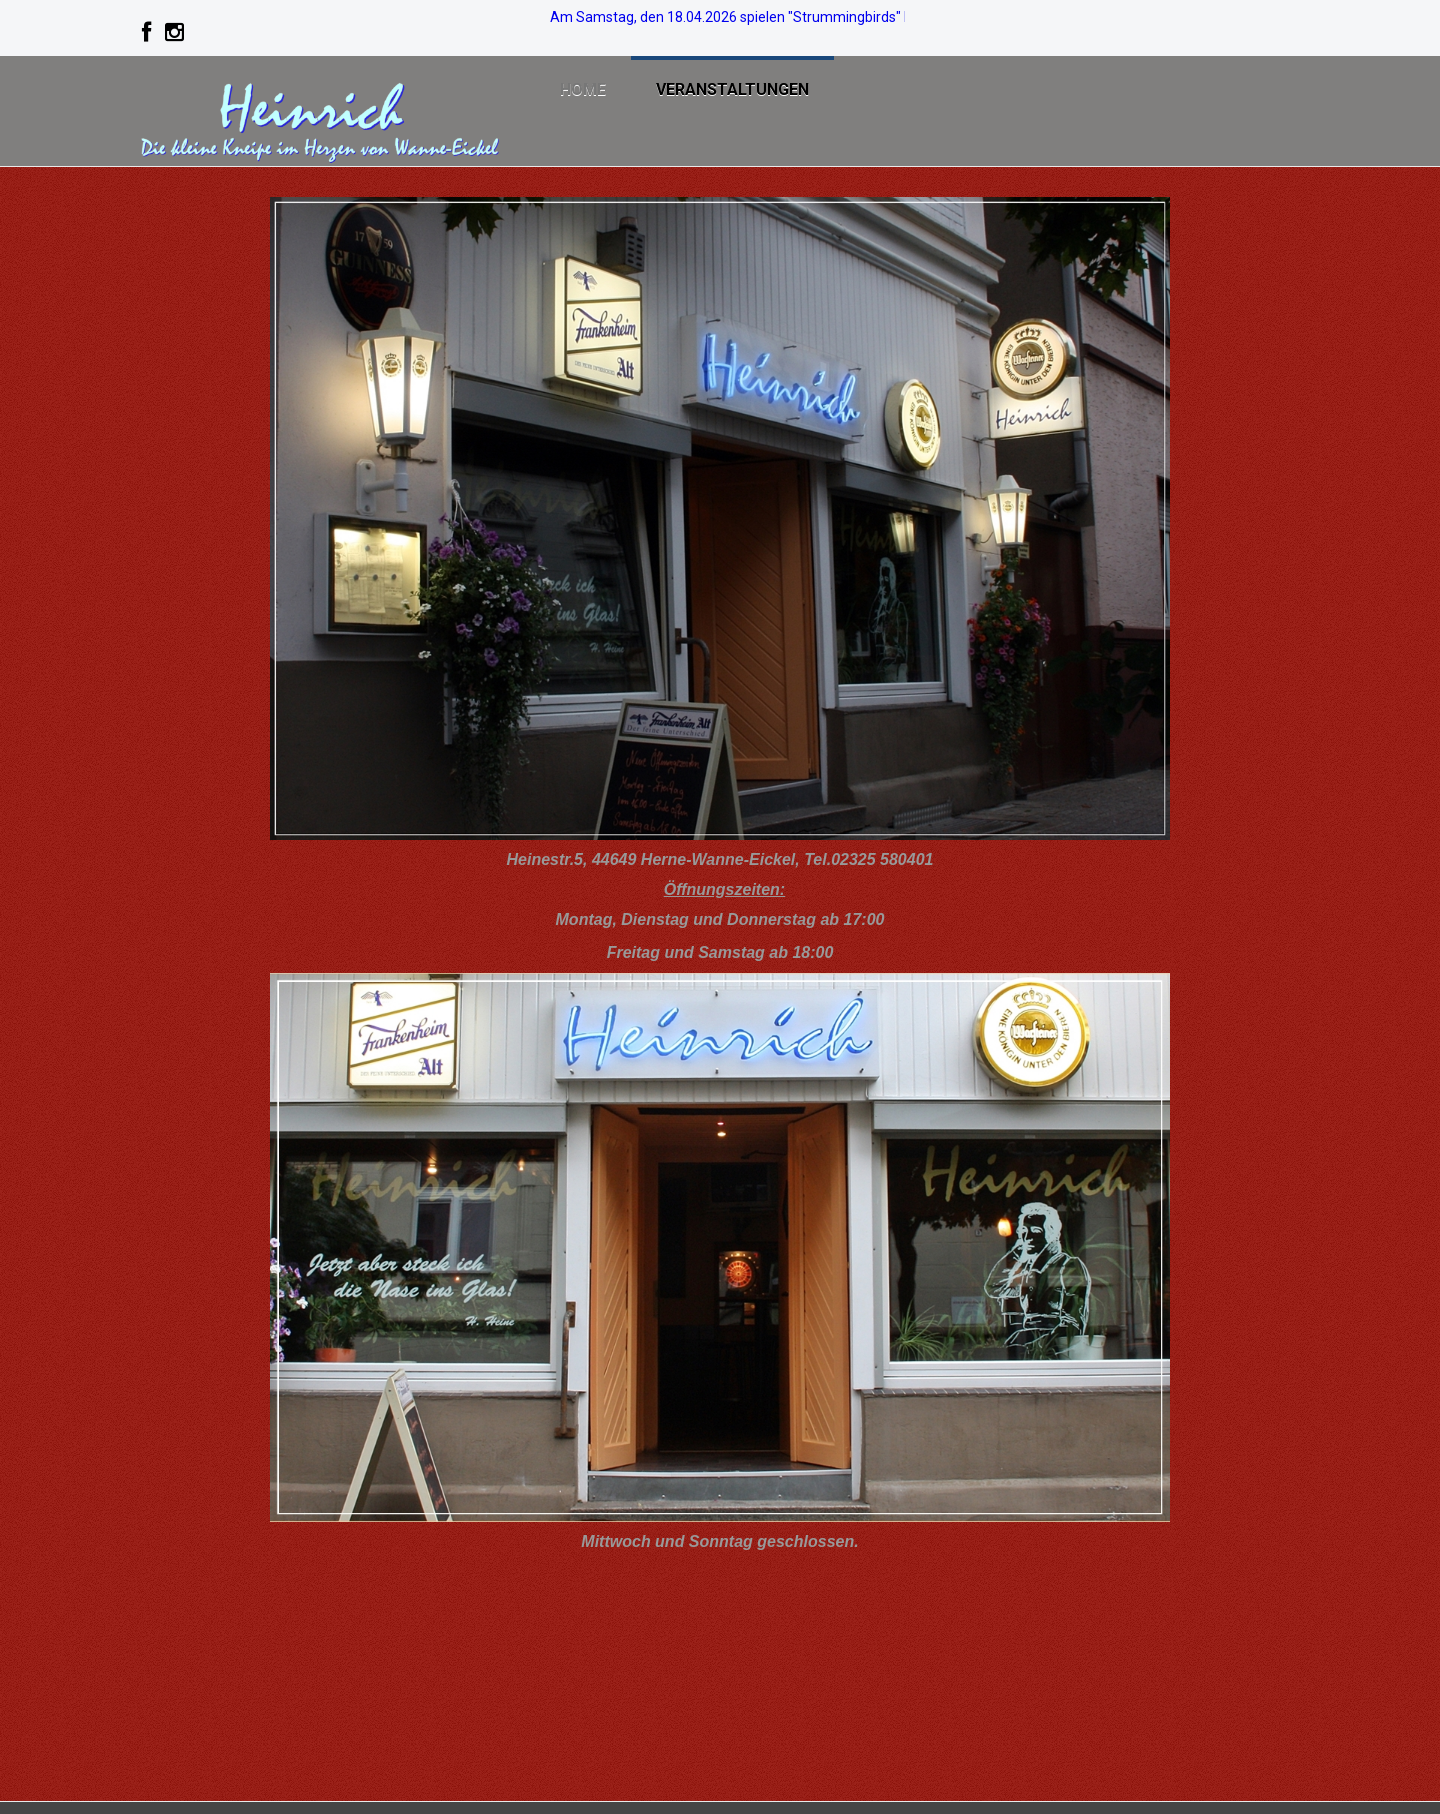 The height and width of the screenshot is (1814, 1440). What do you see at coordinates (583, 89) in the screenshot?
I see `Home` at bounding box center [583, 89].